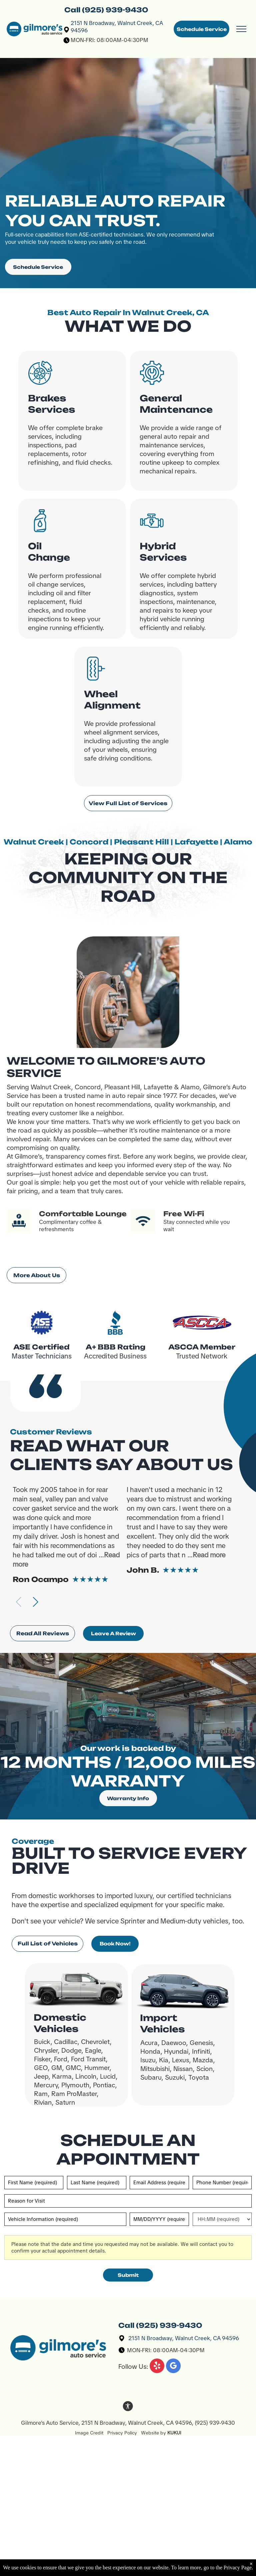 Image resolution: width=256 pixels, height=2576 pixels. Describe the element at coordinates (183, 2338) in the screenshot. I see `2151 N Broadway, Walnut Creek, CA 94596` at that location.